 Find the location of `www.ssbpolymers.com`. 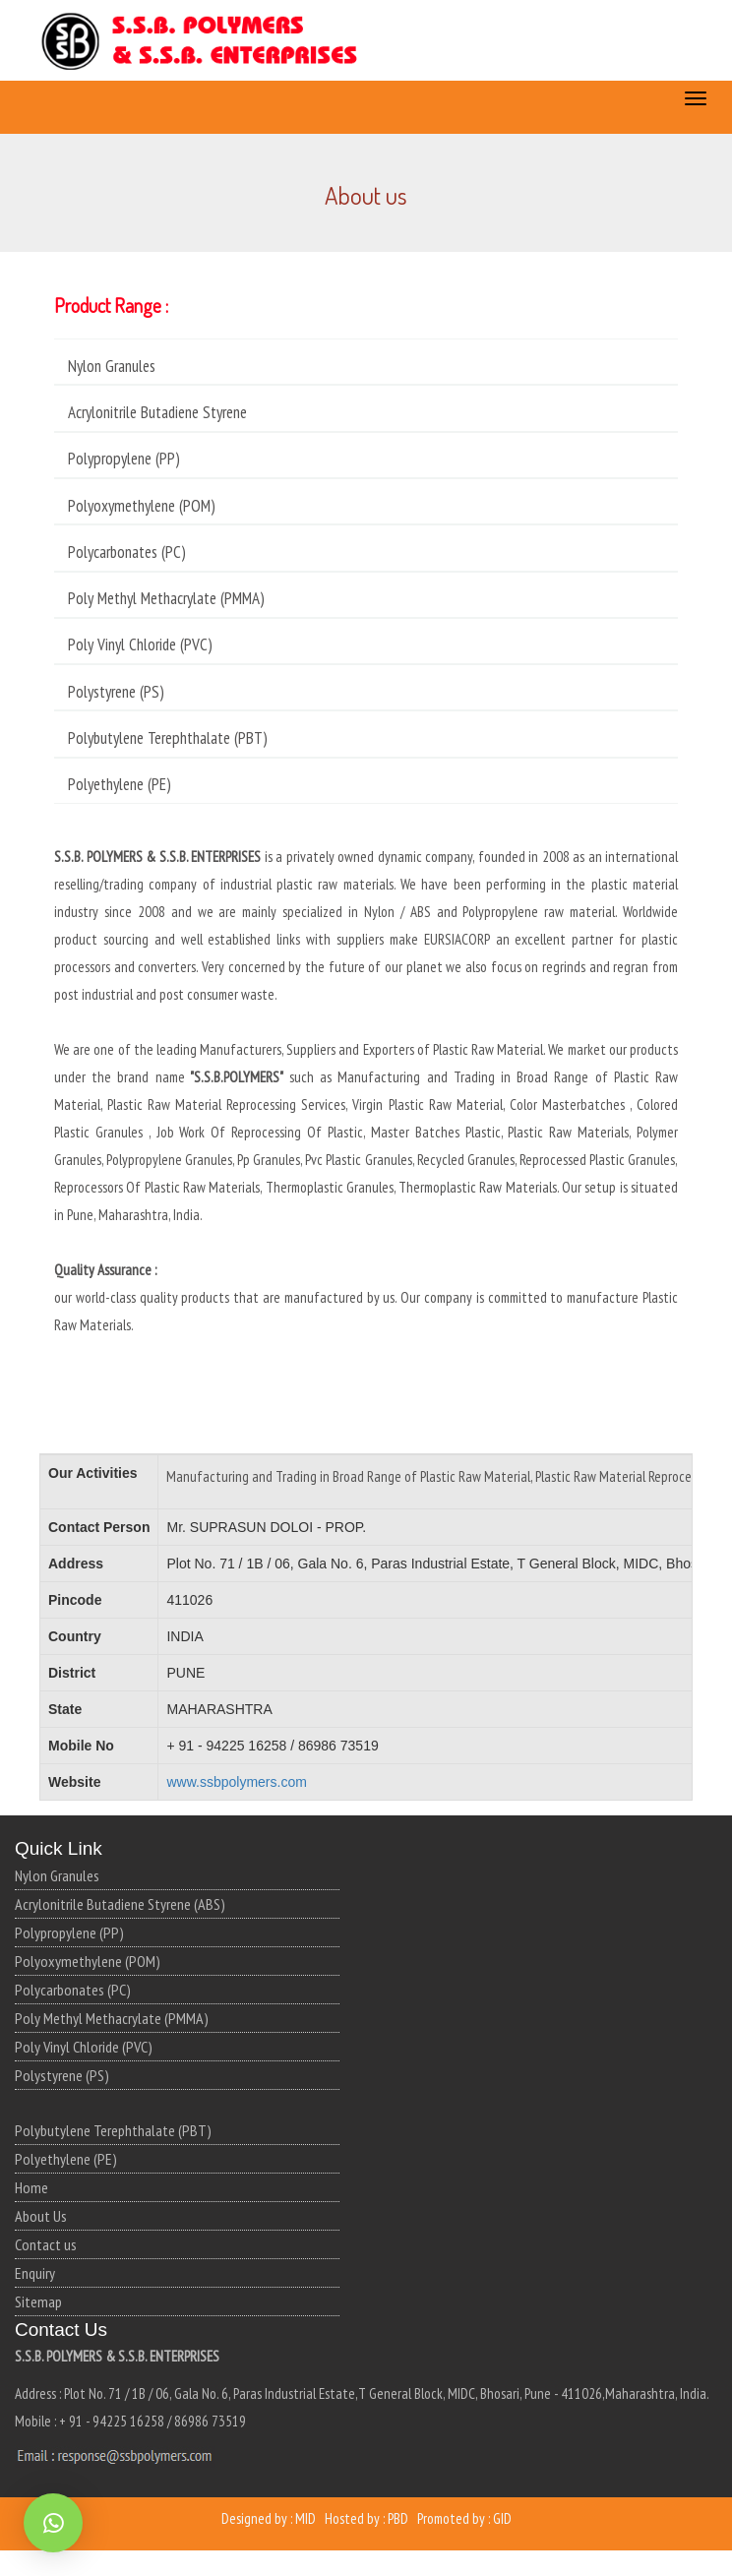

www.ssbpolymers.com is located at coordinates (236, 1782).